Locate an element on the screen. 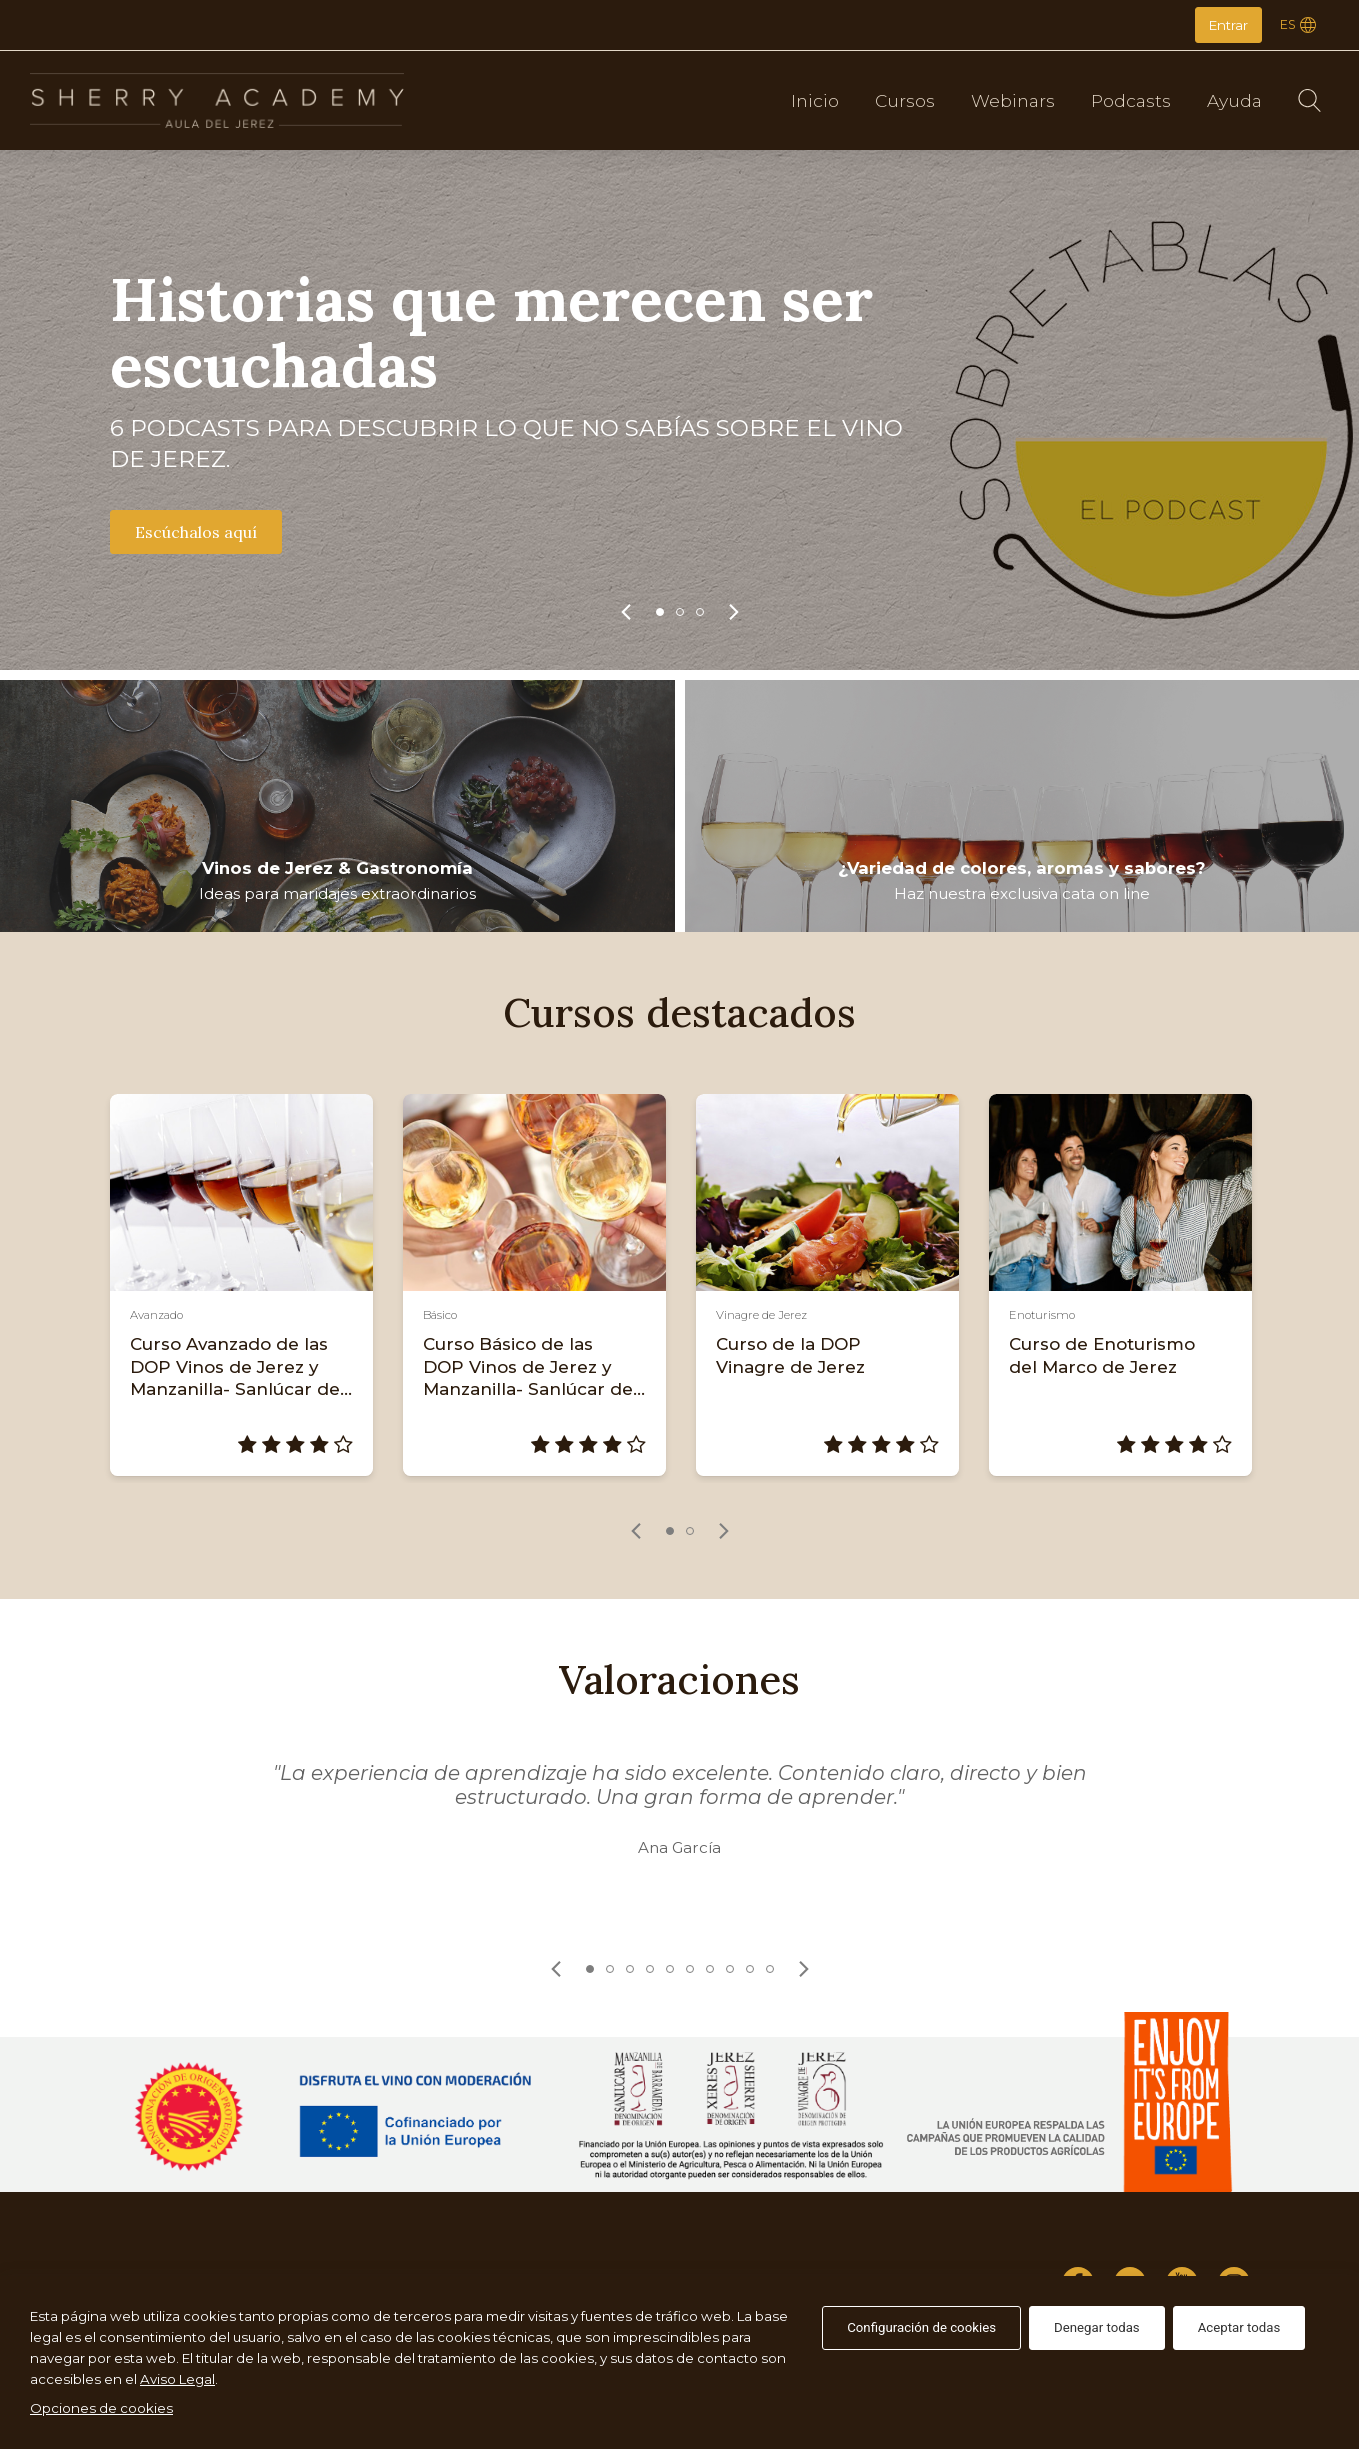 The width and height of the screenshot is (1359, 2449). [link] is located at coordinates (626, 612).